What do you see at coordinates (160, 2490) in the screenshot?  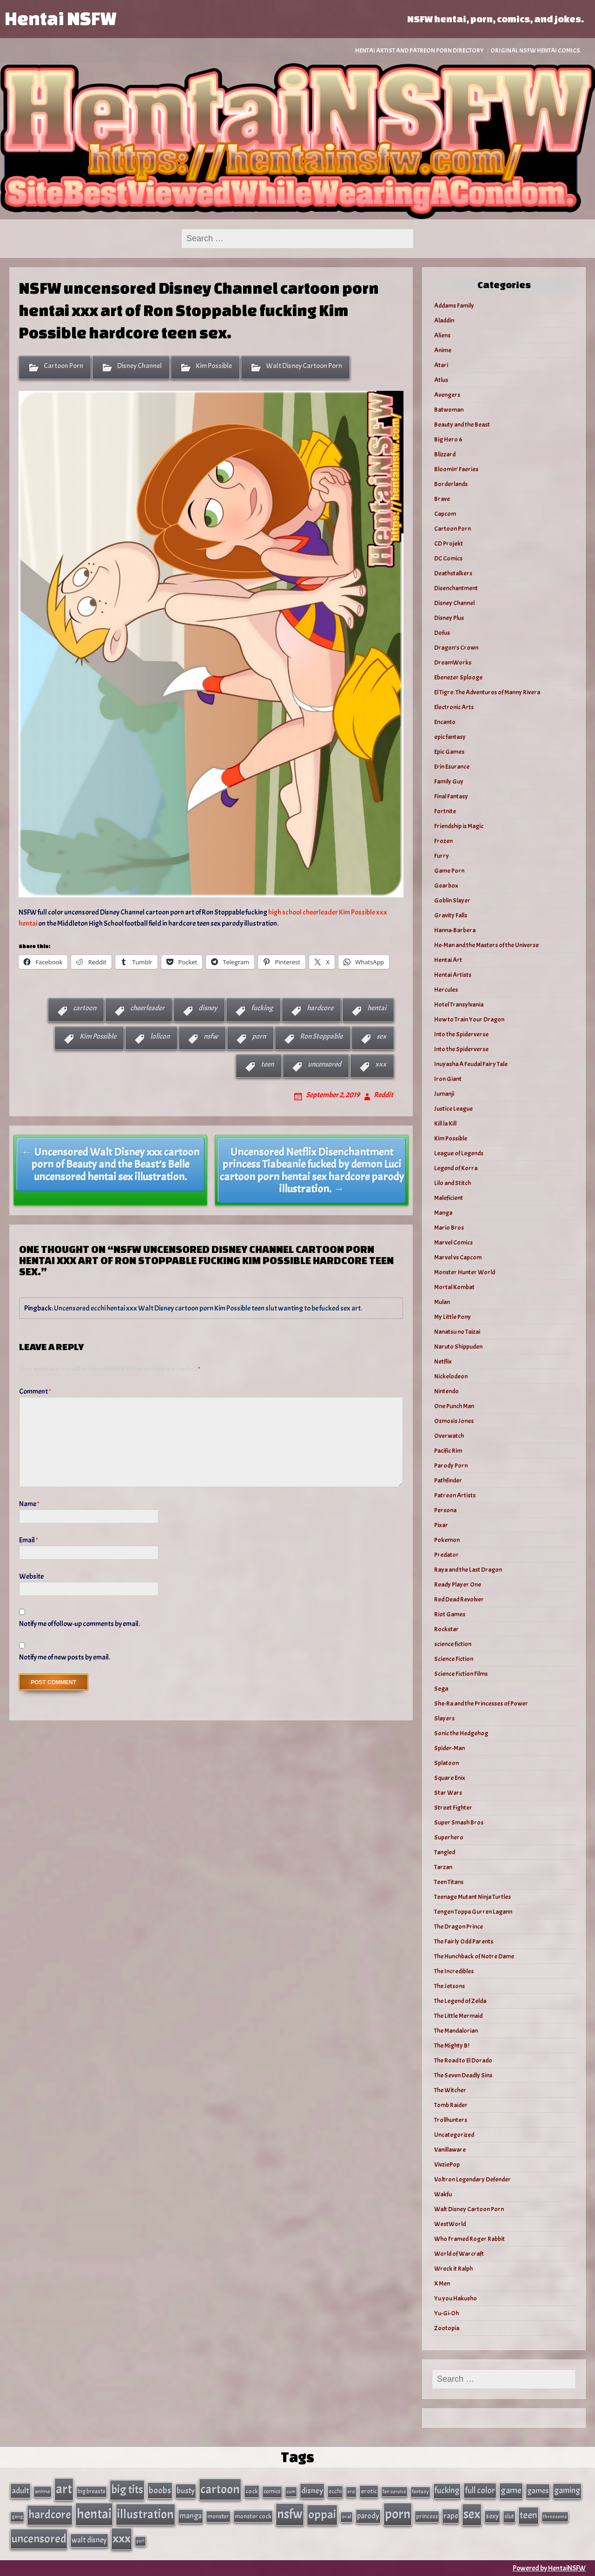 I see `boobs [boobs (91 items)]` at bounding box center [160, 2490].